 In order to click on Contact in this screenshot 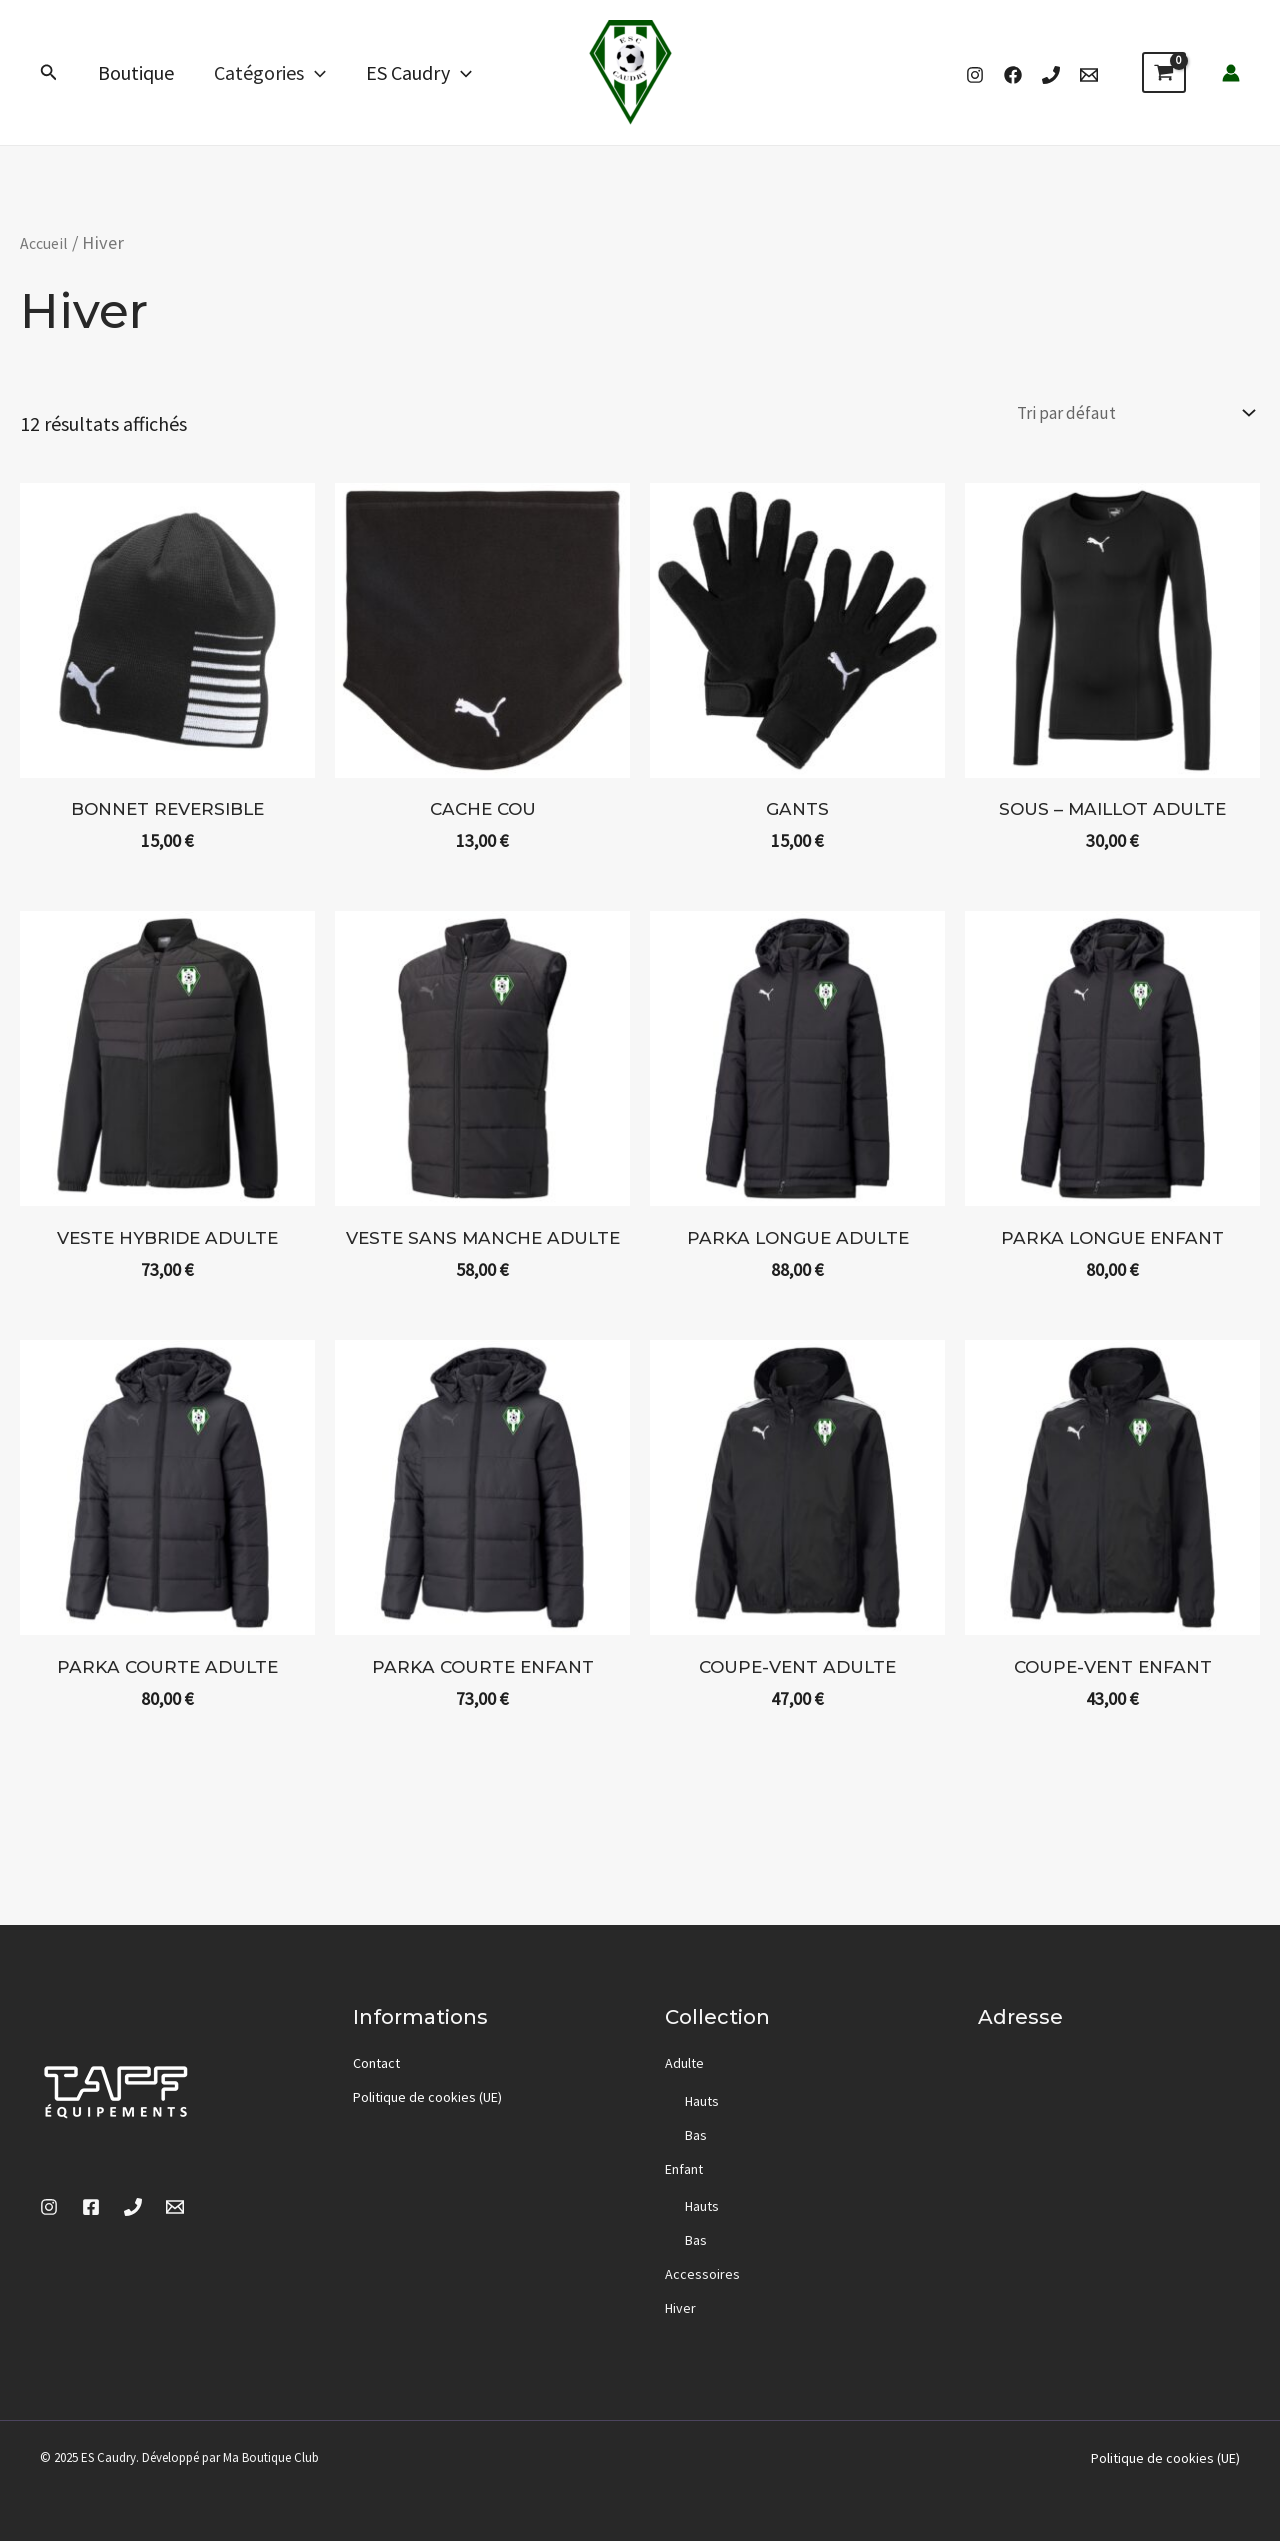, I will do `click(376, 2063)`.